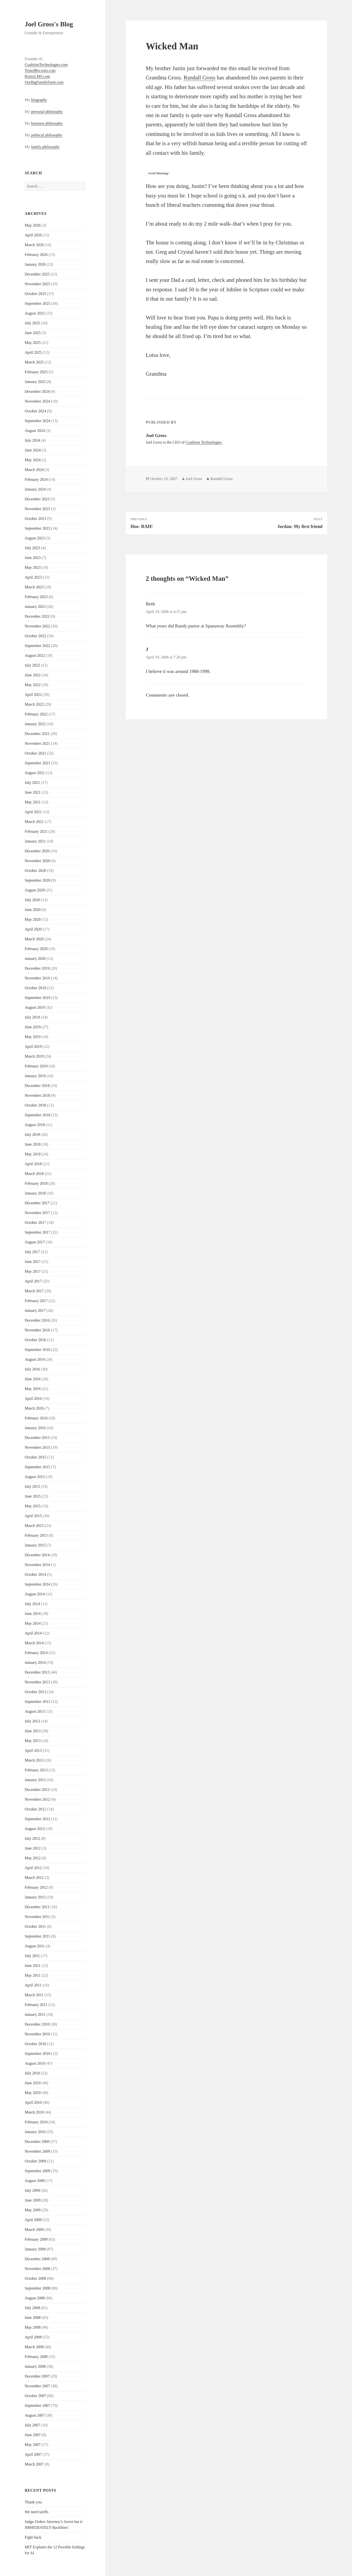 Image resolution: width=352 pixels, height=2576 pixels. Describe the element at coordinates (36, 1770) in the screenshot. I see `February 2013` at that location.